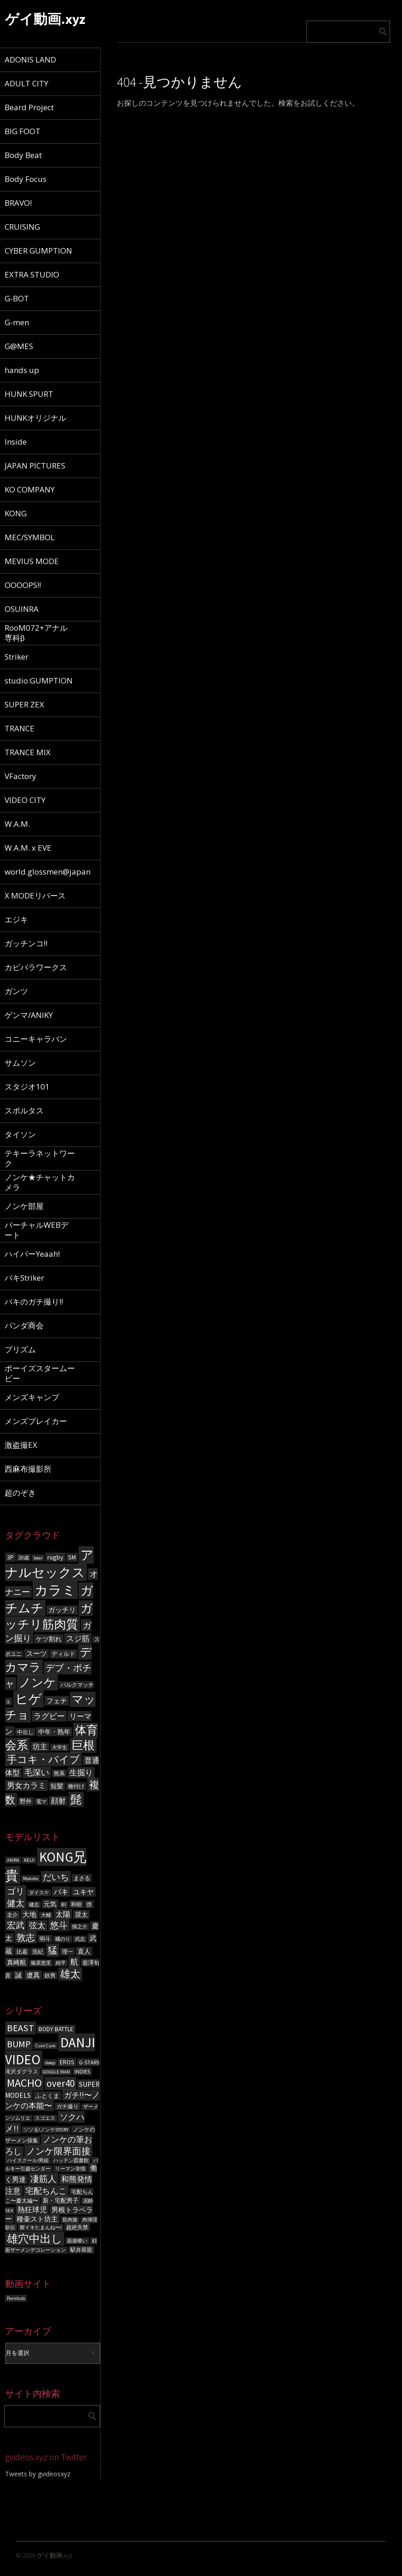  Describe the element at coordinates (80, 1939) in the screenshot. I see `武志 [武志 (5個の項目)]` at that location.